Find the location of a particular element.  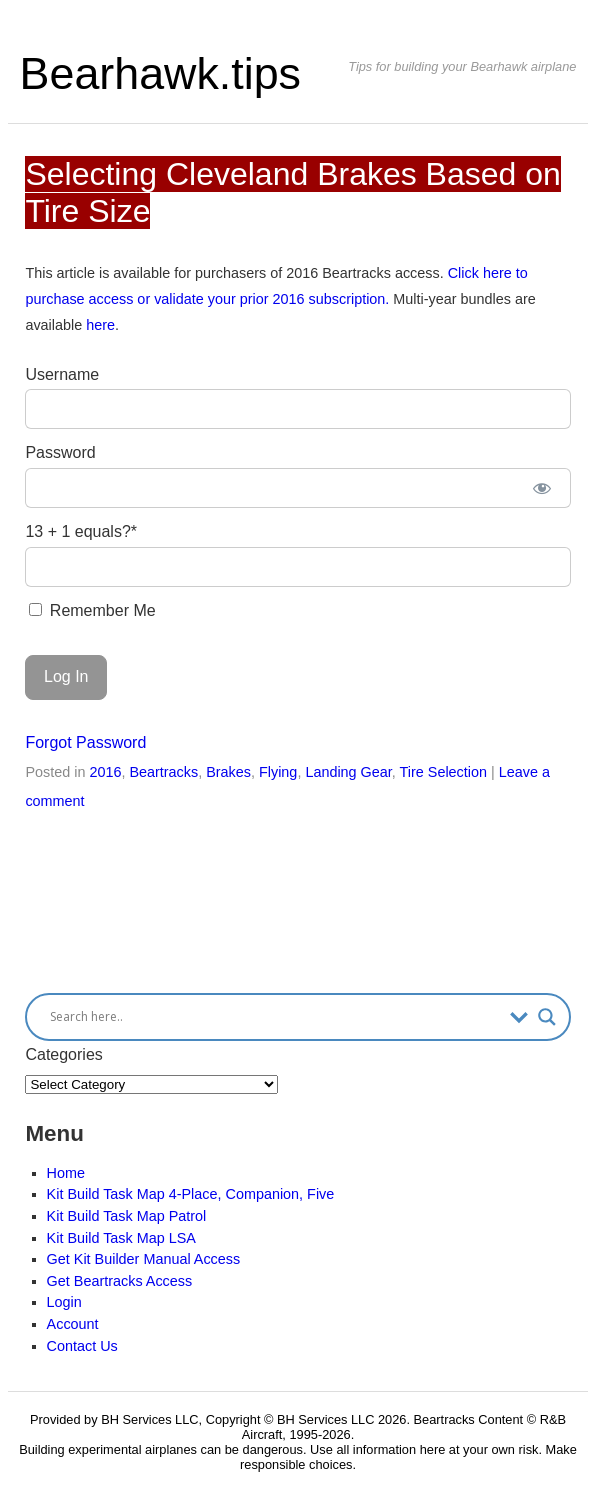

Kit Build Task Map 4-Place, Companion, Five is located at coordinates (191, 1194).